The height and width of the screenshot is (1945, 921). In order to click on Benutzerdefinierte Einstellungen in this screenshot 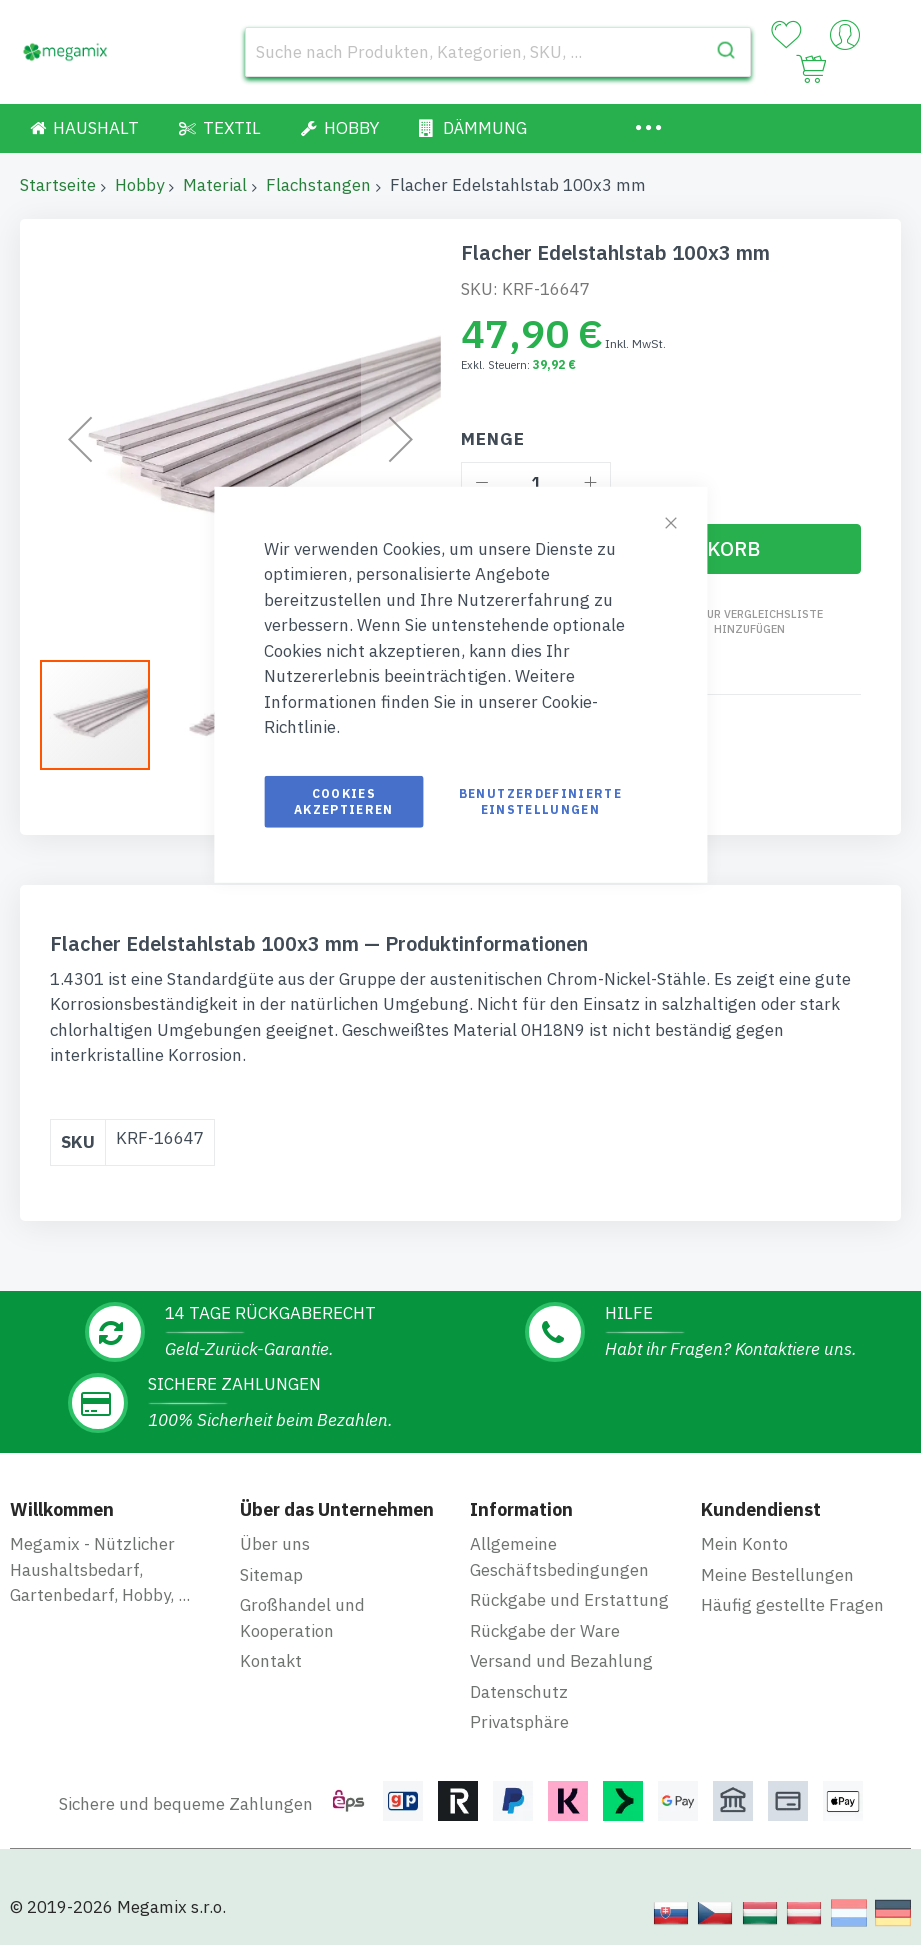, I will do `click(540, 800)`.